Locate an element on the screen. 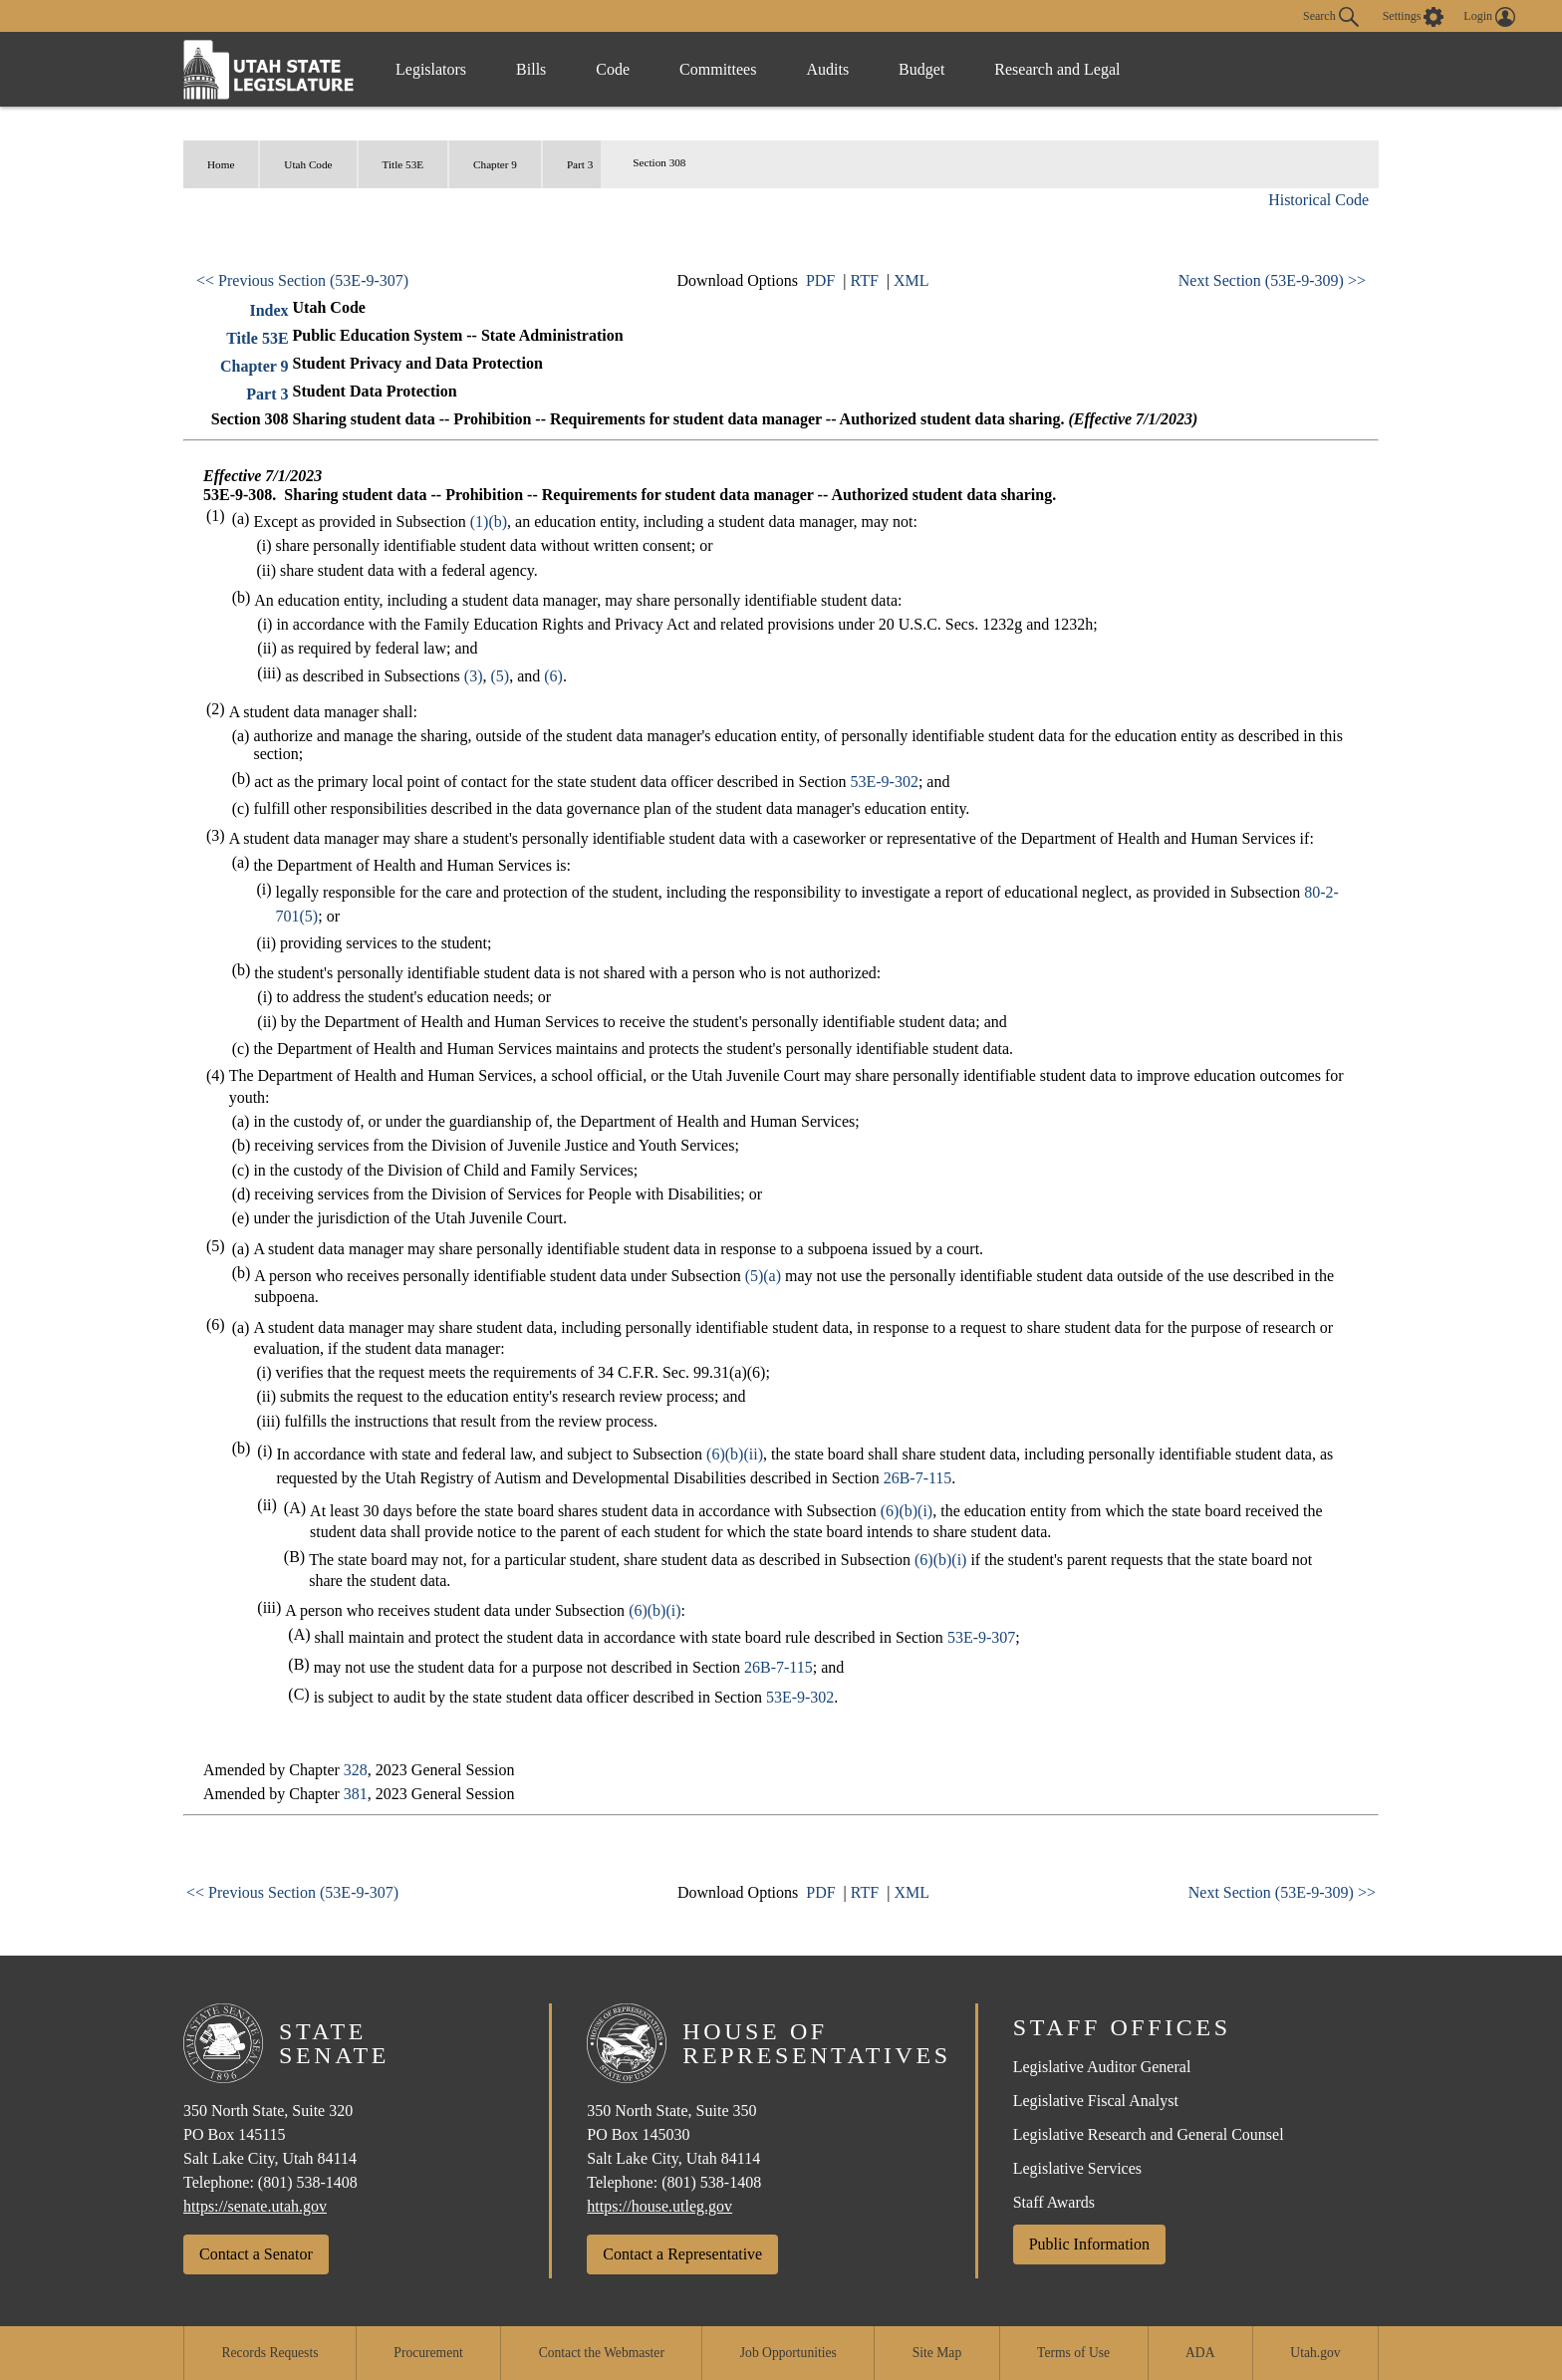  [view accessibility settings] is located at coordinates (1413, 17).